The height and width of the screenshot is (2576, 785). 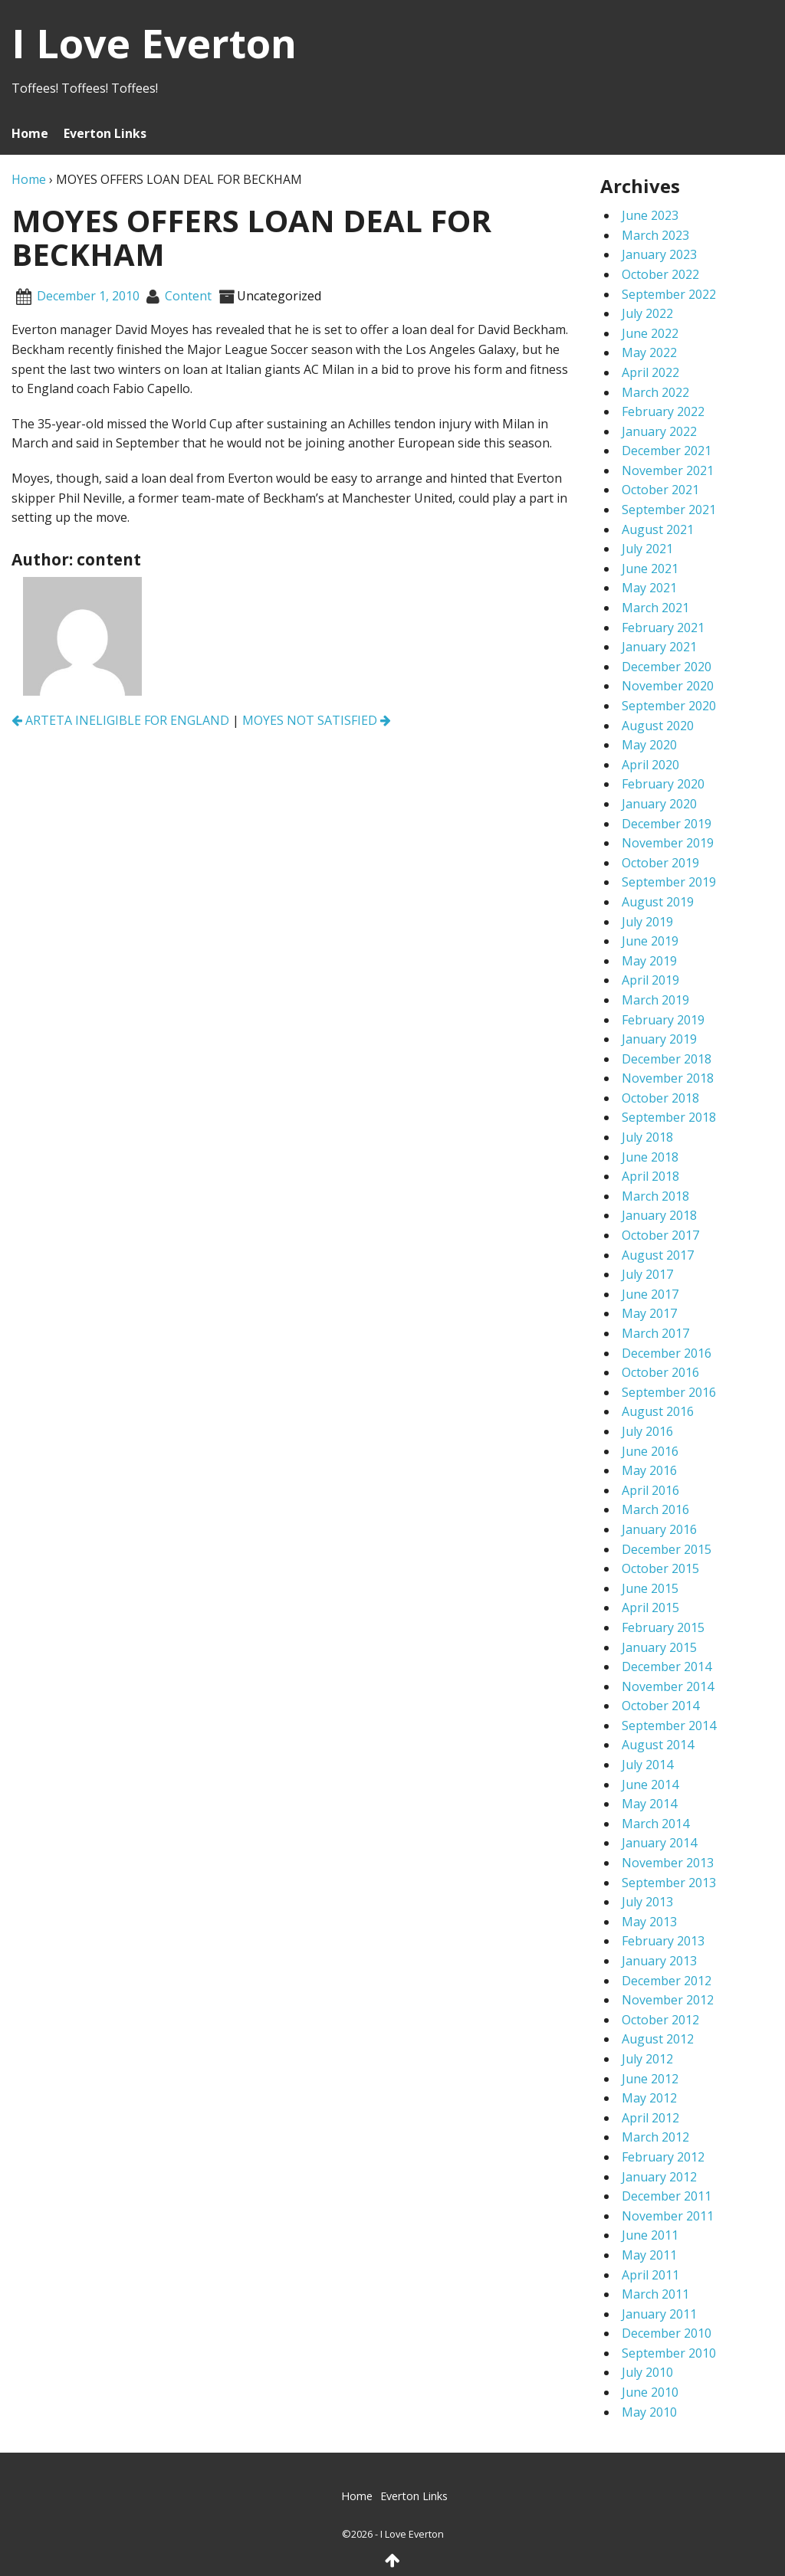 What do you see at coordinates (650, 2235) in the screenshot?
I see `June 2011` at bounding box center [650, 2235].